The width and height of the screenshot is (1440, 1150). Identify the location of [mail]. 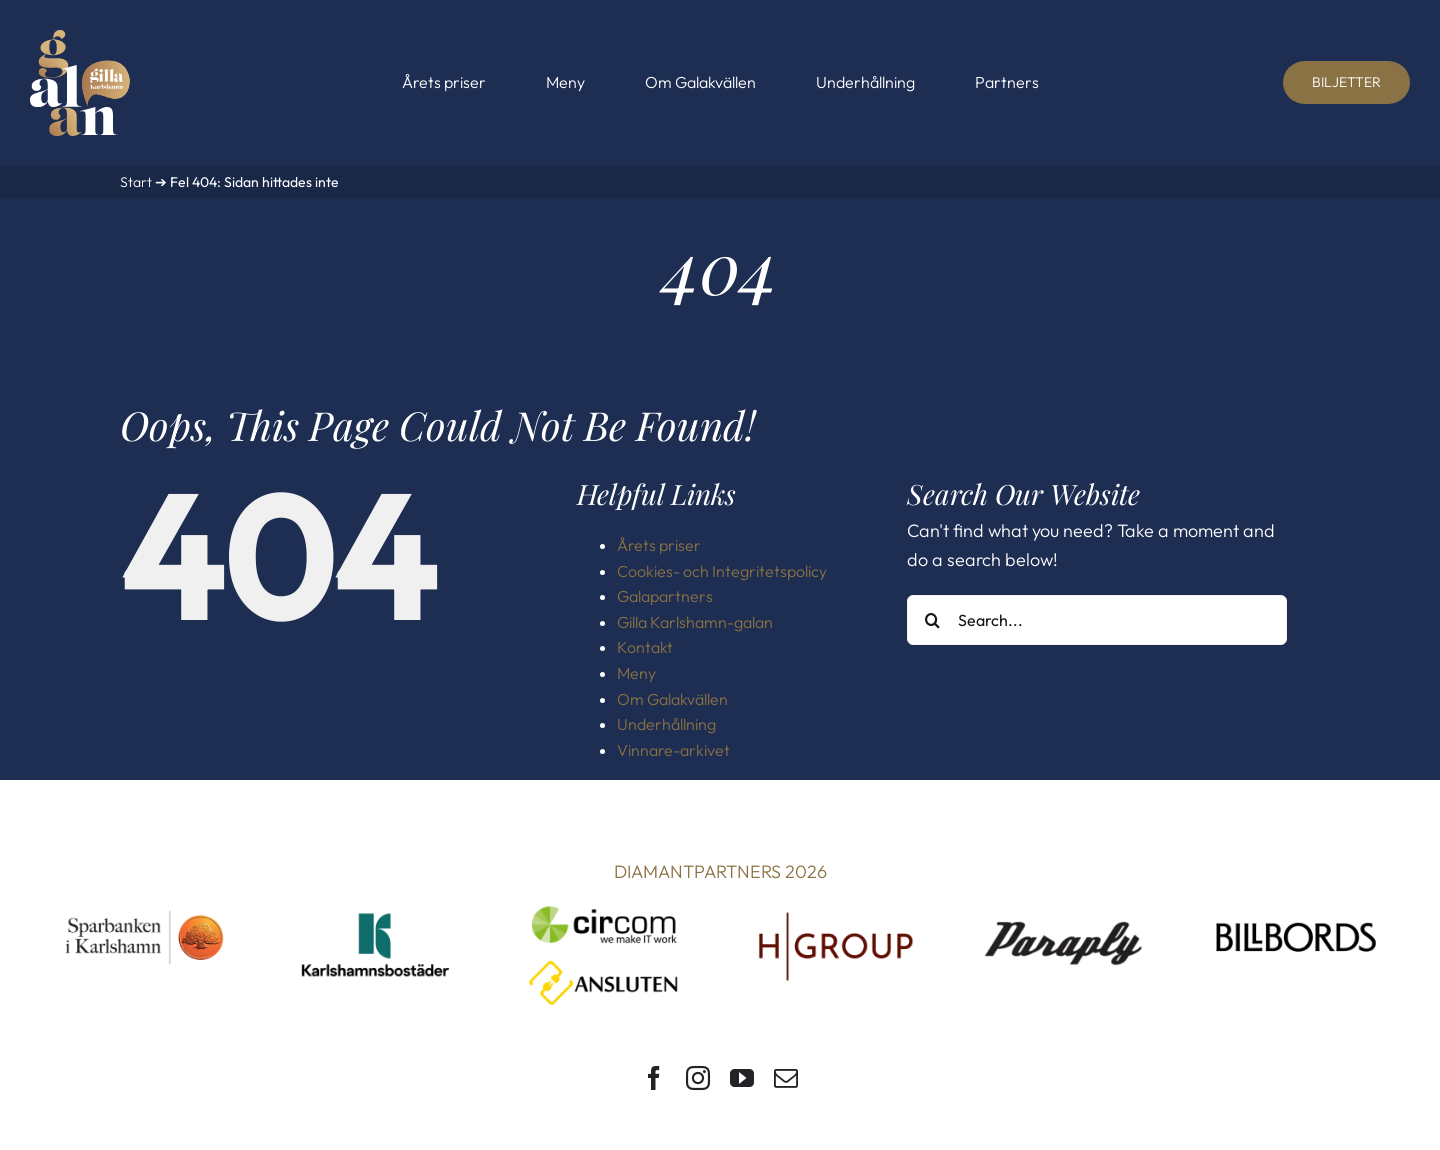
(786, 1078).